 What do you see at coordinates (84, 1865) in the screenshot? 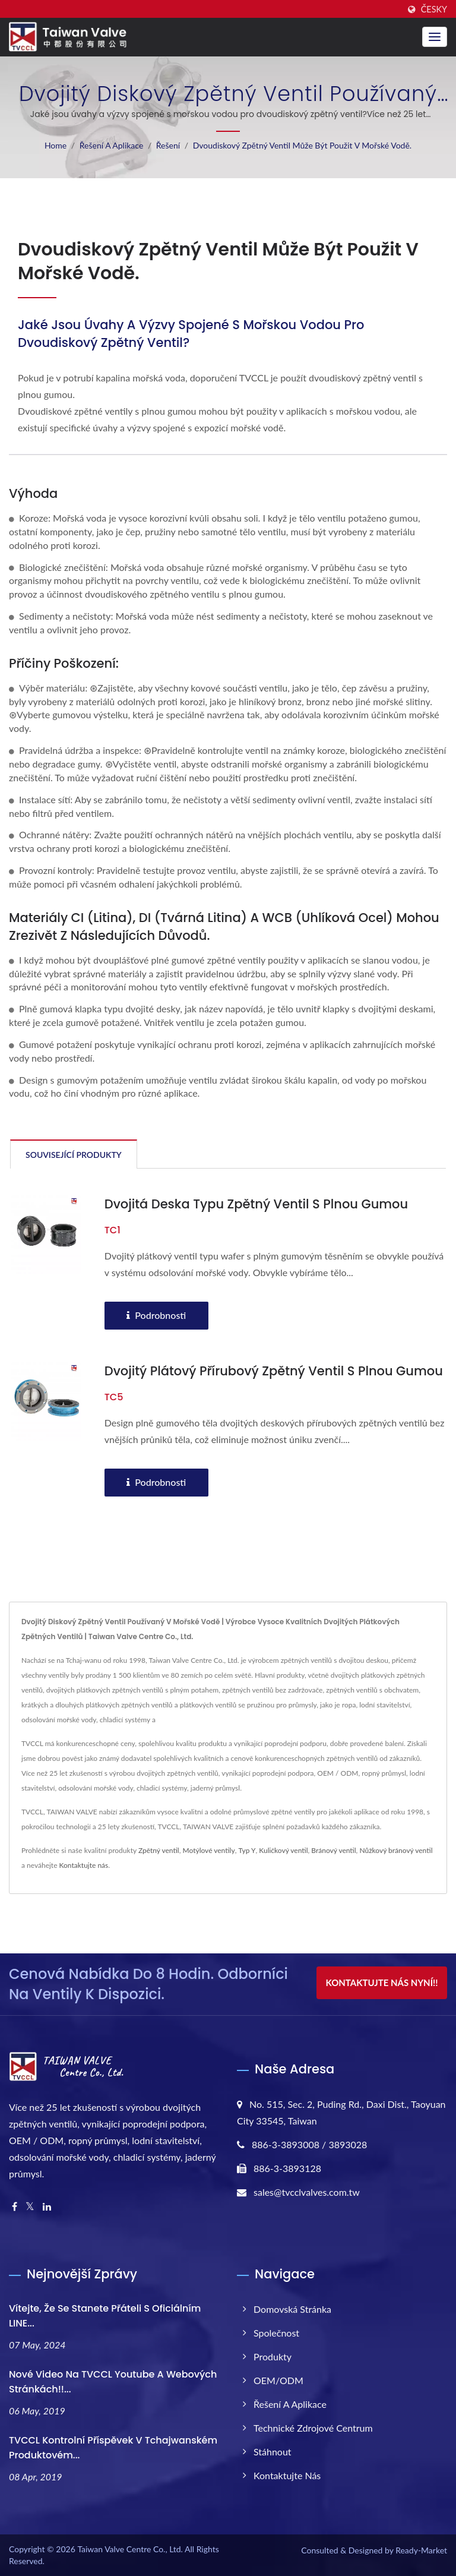
I see `Kontaktujte nás` at bounding box center [84, 1865].